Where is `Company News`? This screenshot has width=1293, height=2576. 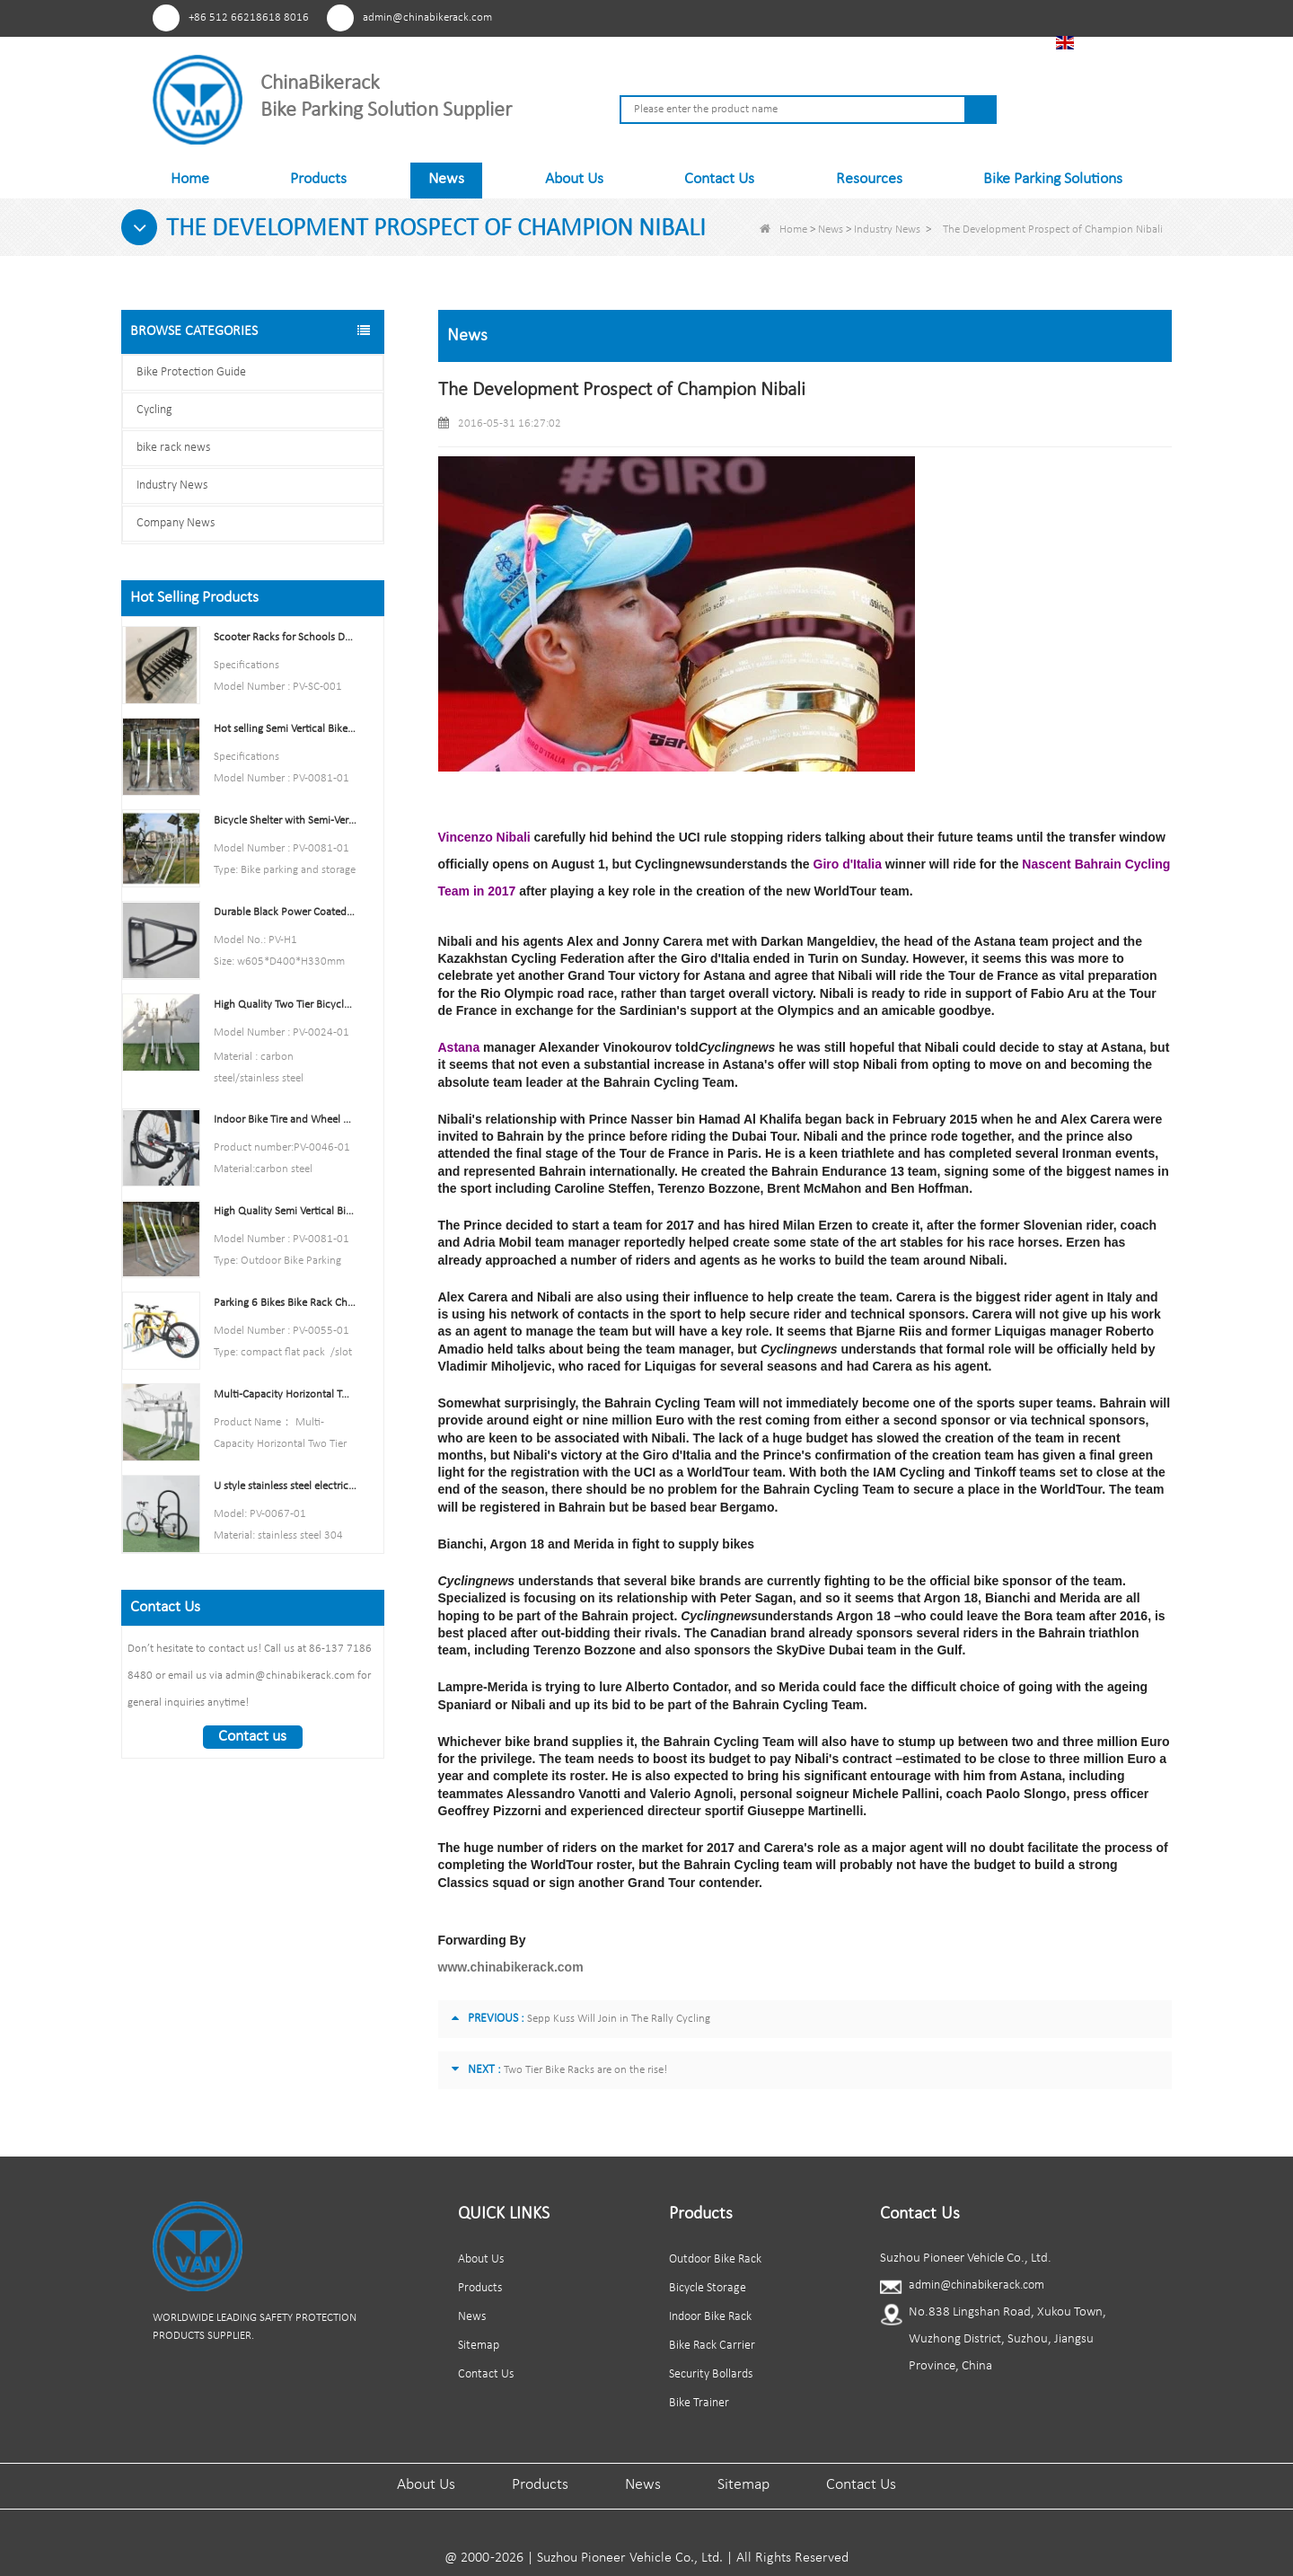 Company News is located at coordinates (175, 523).